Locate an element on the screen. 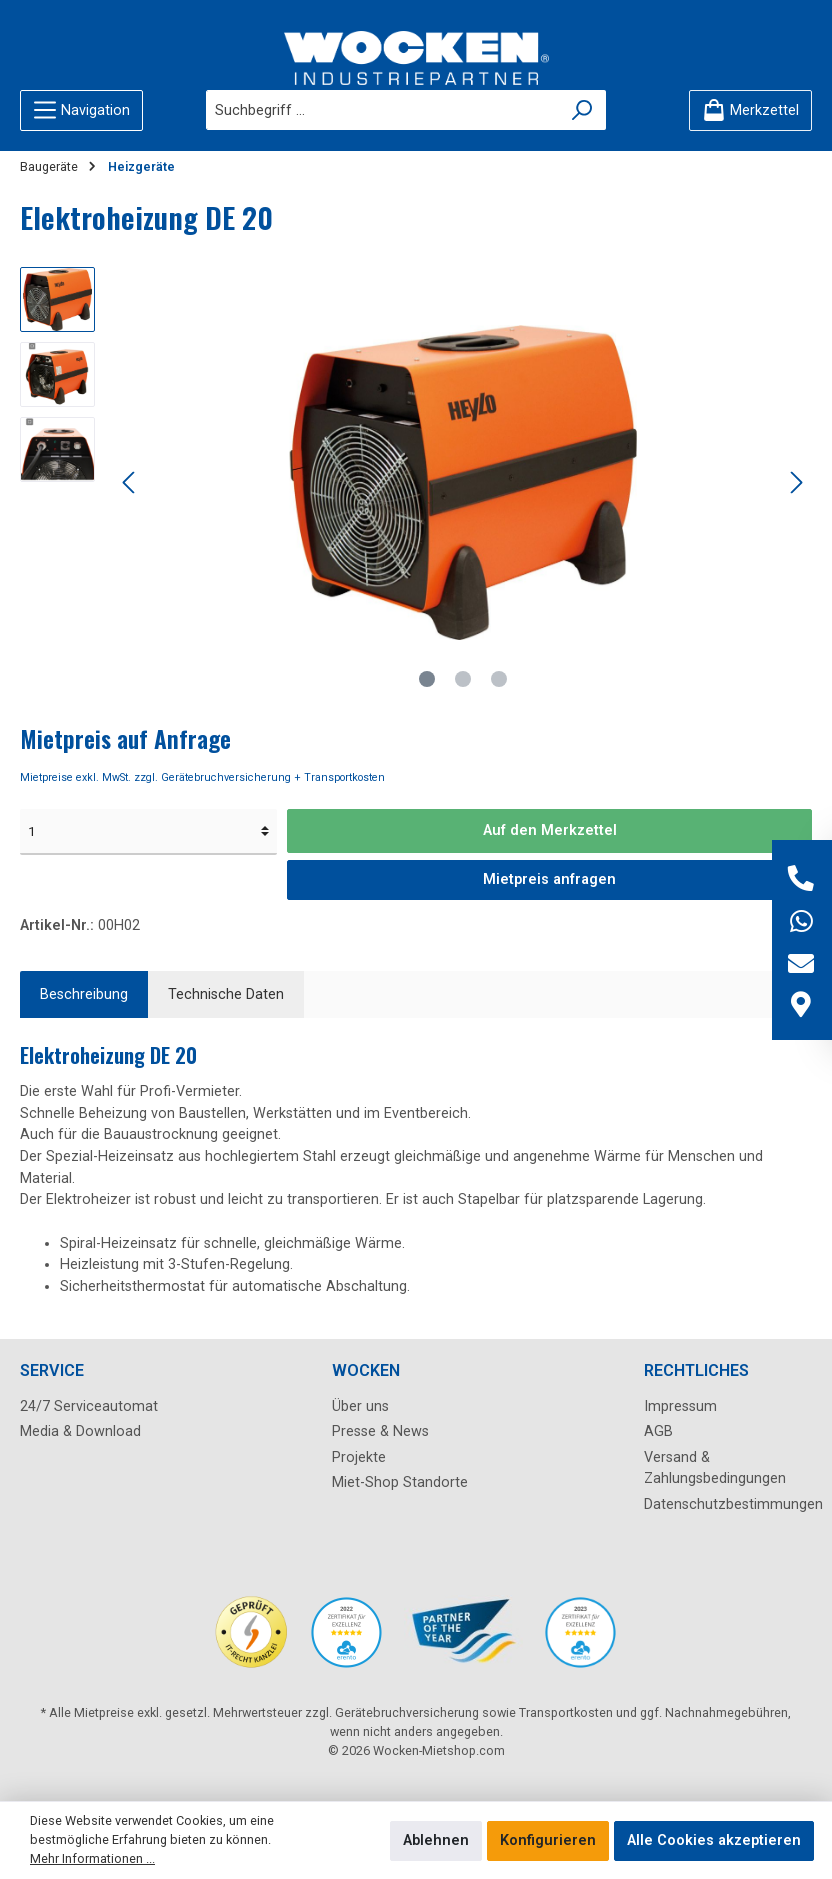  [Vorheriges] is located at coordinates (130, 482).